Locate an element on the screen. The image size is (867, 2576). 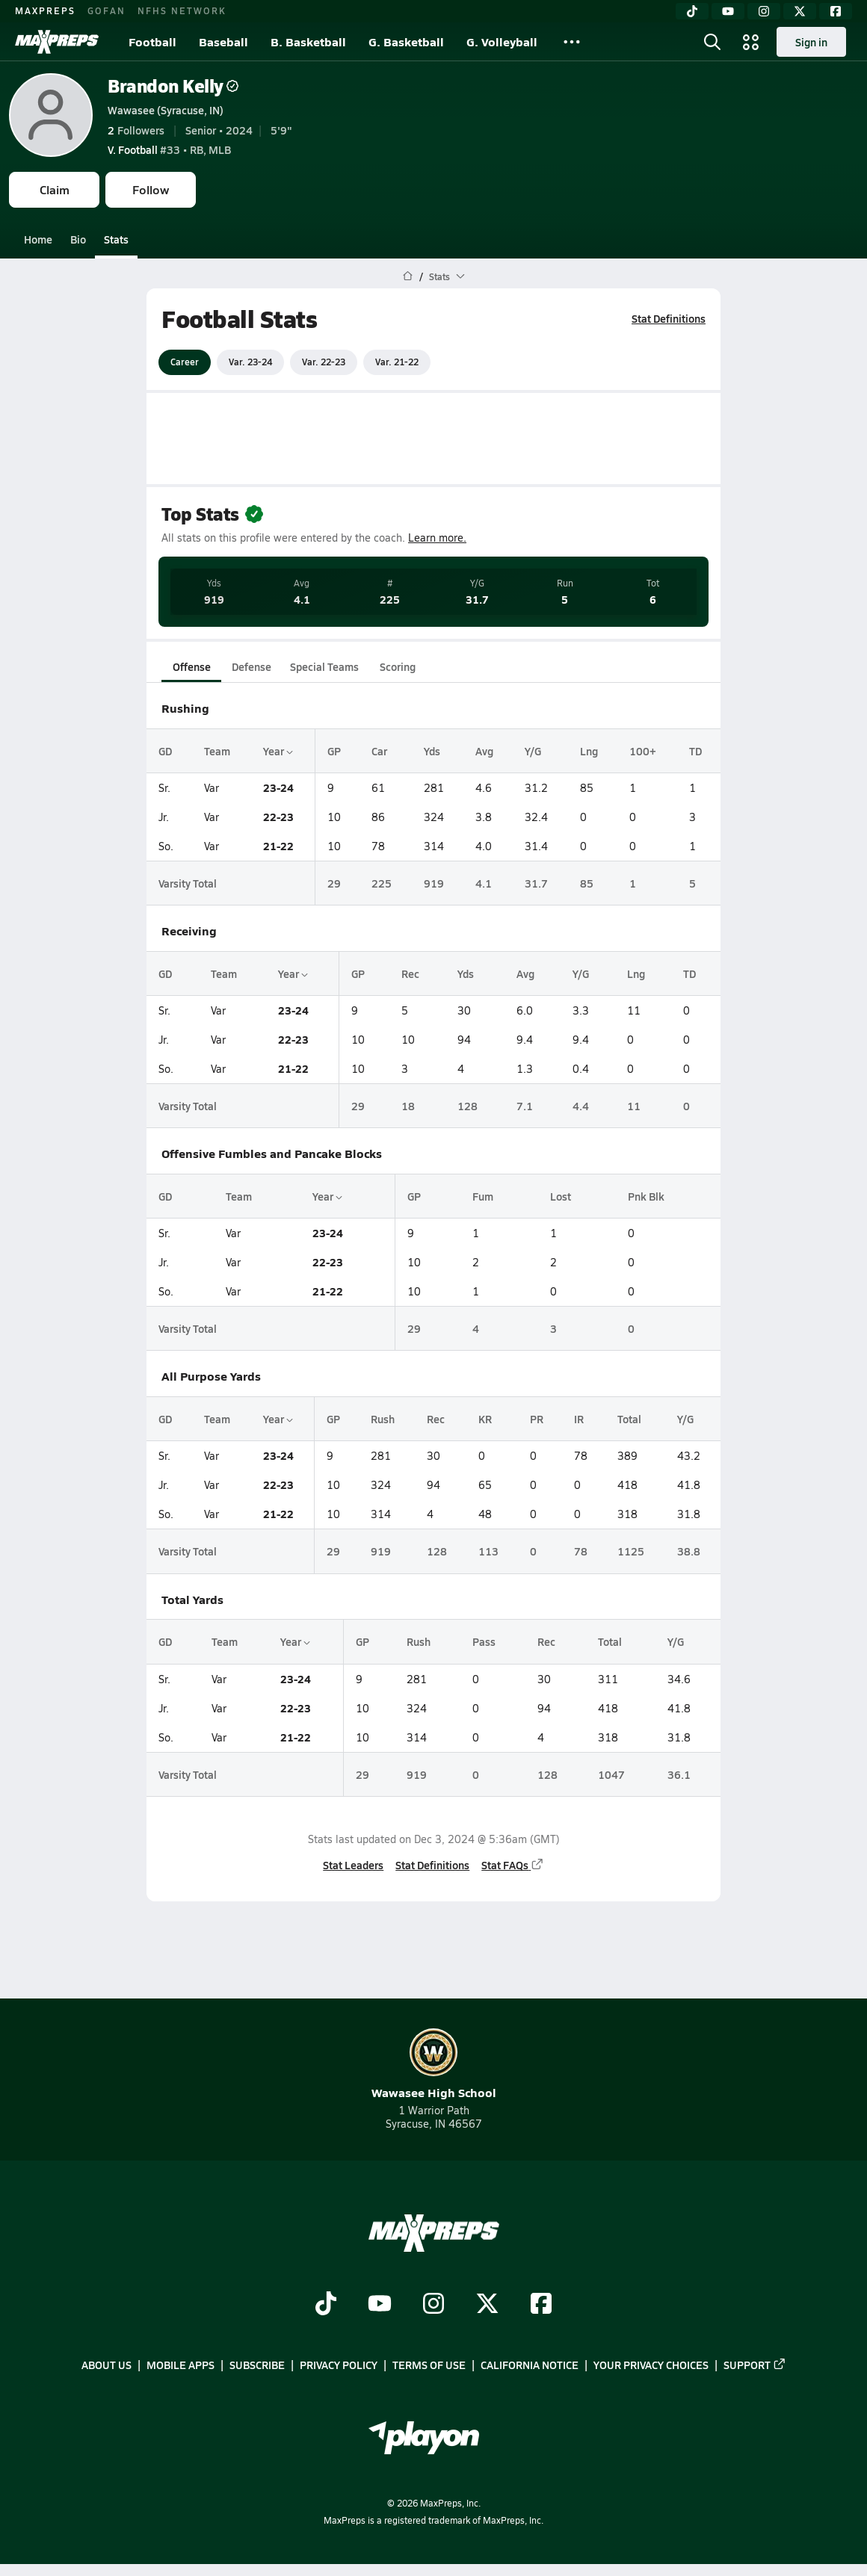
Support is located at coordinates (754, 2365).